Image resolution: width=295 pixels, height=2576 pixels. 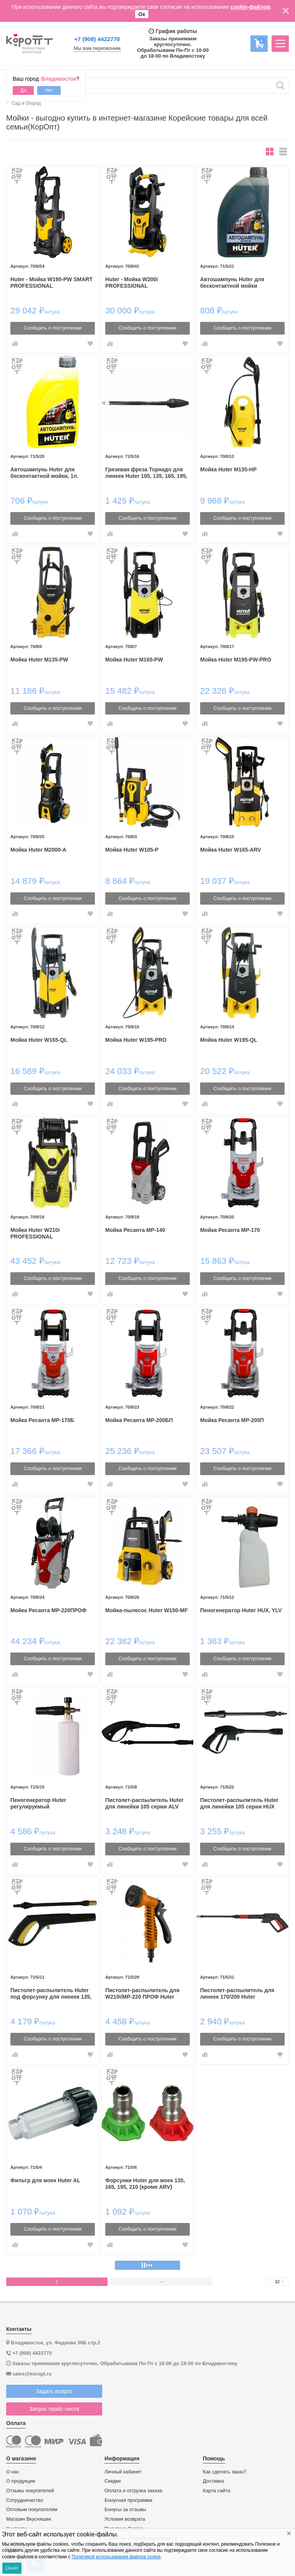 I want to click on sales@koropt.ru, so click(x=31, y=2374).